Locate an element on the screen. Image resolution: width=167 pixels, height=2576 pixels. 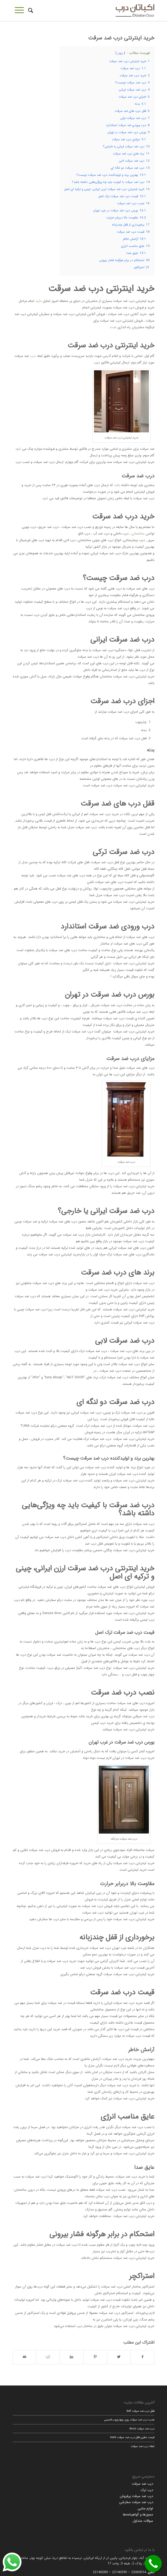
شده is located at coordinates (113, 327).